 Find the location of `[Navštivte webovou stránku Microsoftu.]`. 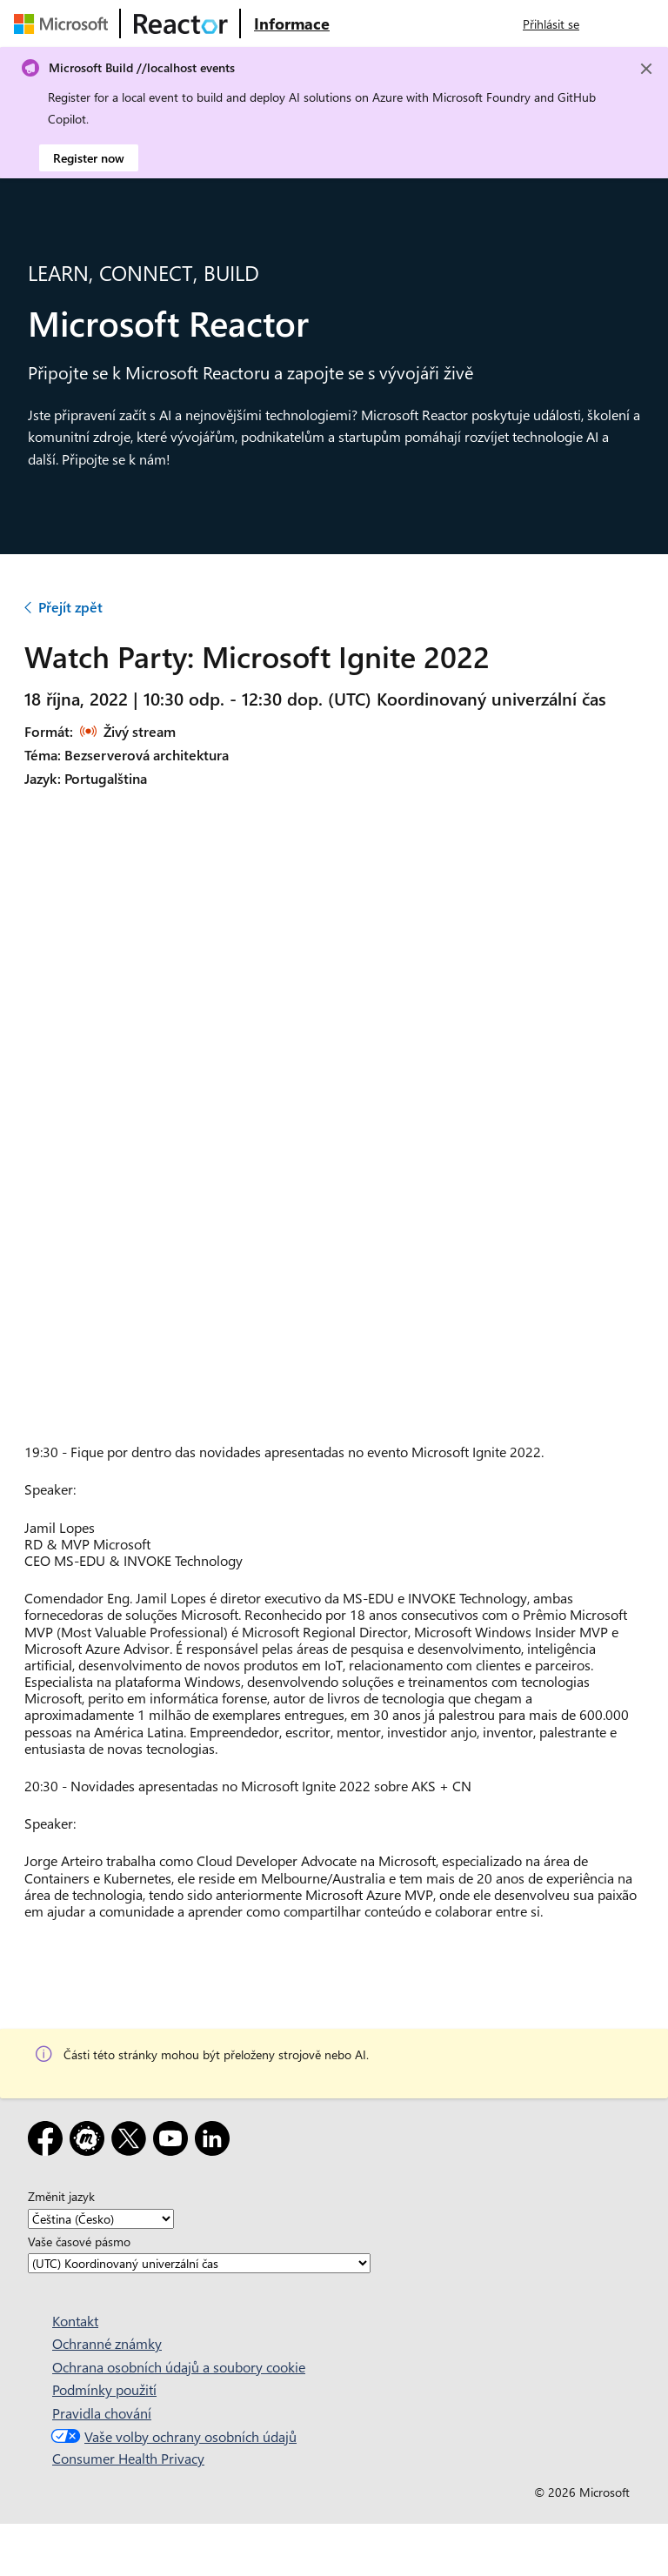

[Navštivte webovou stránku Microsoftu.] is located at coordinates (64, 23).